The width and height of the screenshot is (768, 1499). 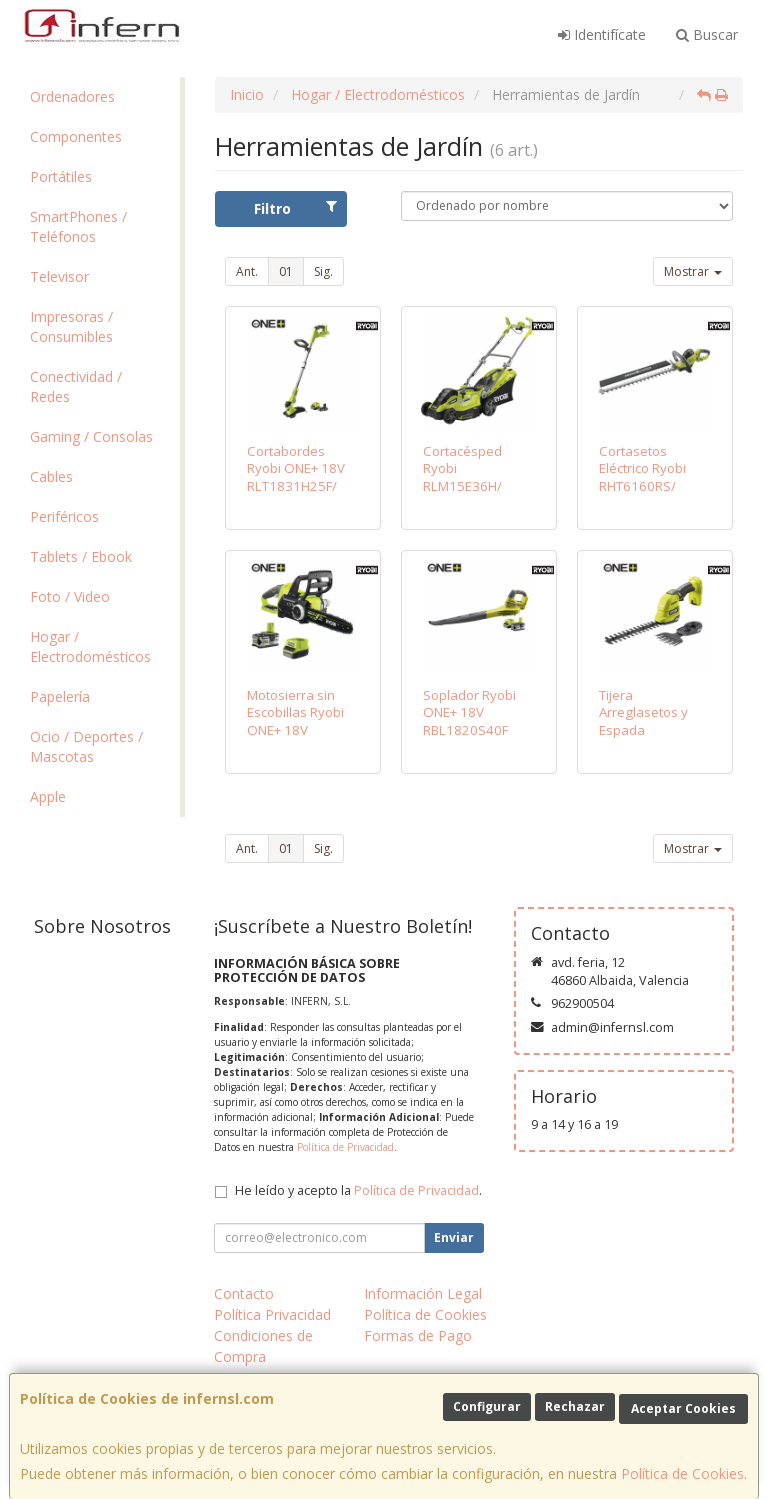 What do you see at coordinates (272, 1314) in the screenshot?
I see `Política Privacidad` at bounding box center [272, 1314].